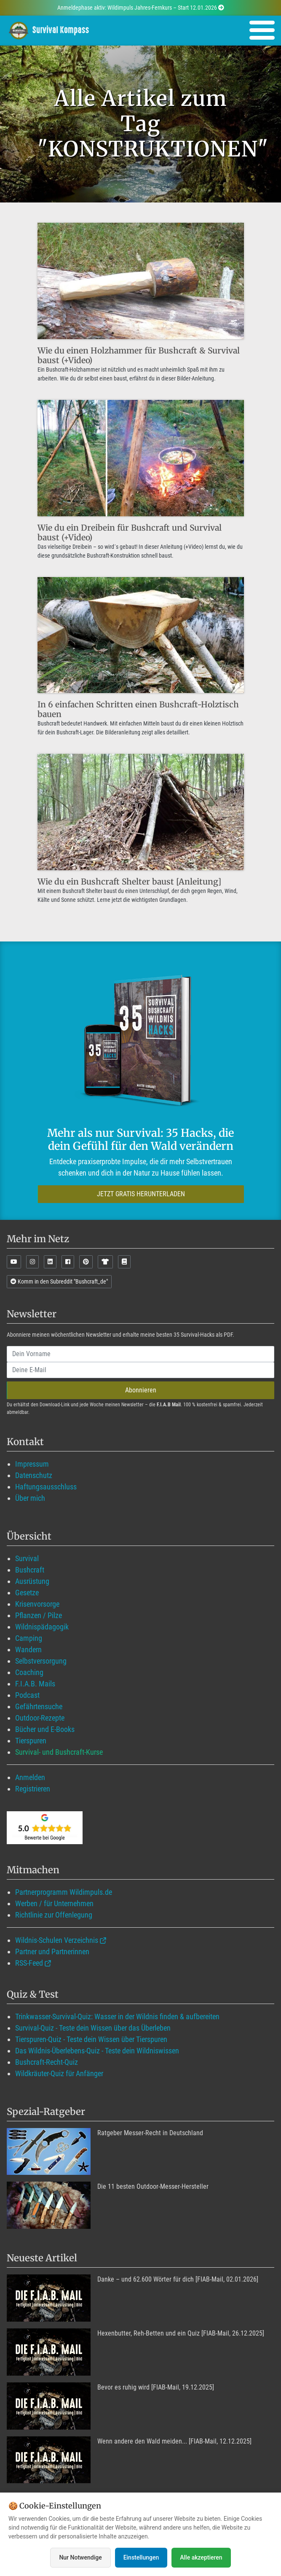 Image resolution: width=281 pixels, height=2576 pixels. Describe the element at coordinates (33, 1475) in the screenshot. I see `Datenschutz` at that location.